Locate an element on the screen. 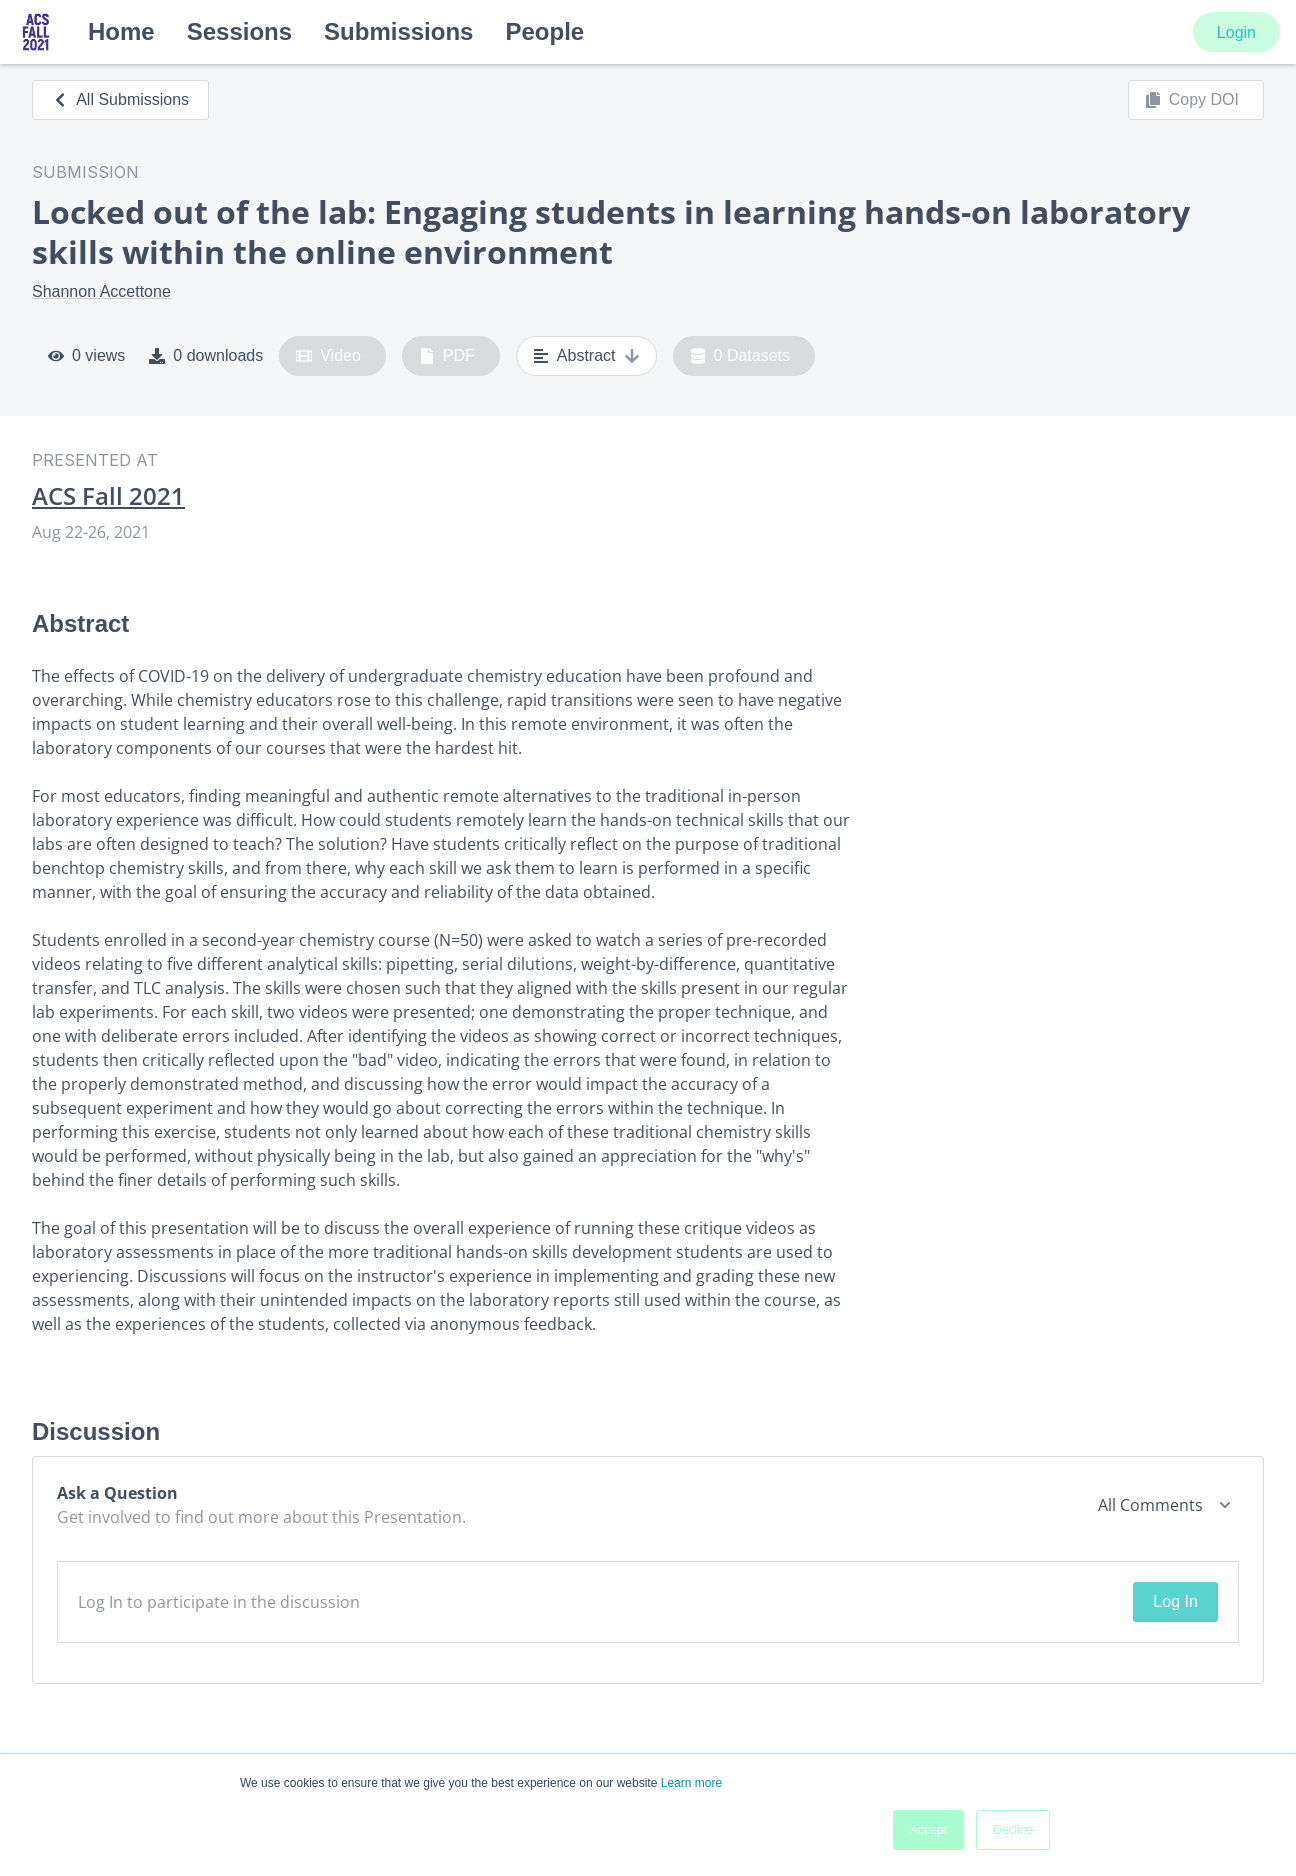 The image size is (1296, 1876). Sessions is located at coordinates (239, 31).